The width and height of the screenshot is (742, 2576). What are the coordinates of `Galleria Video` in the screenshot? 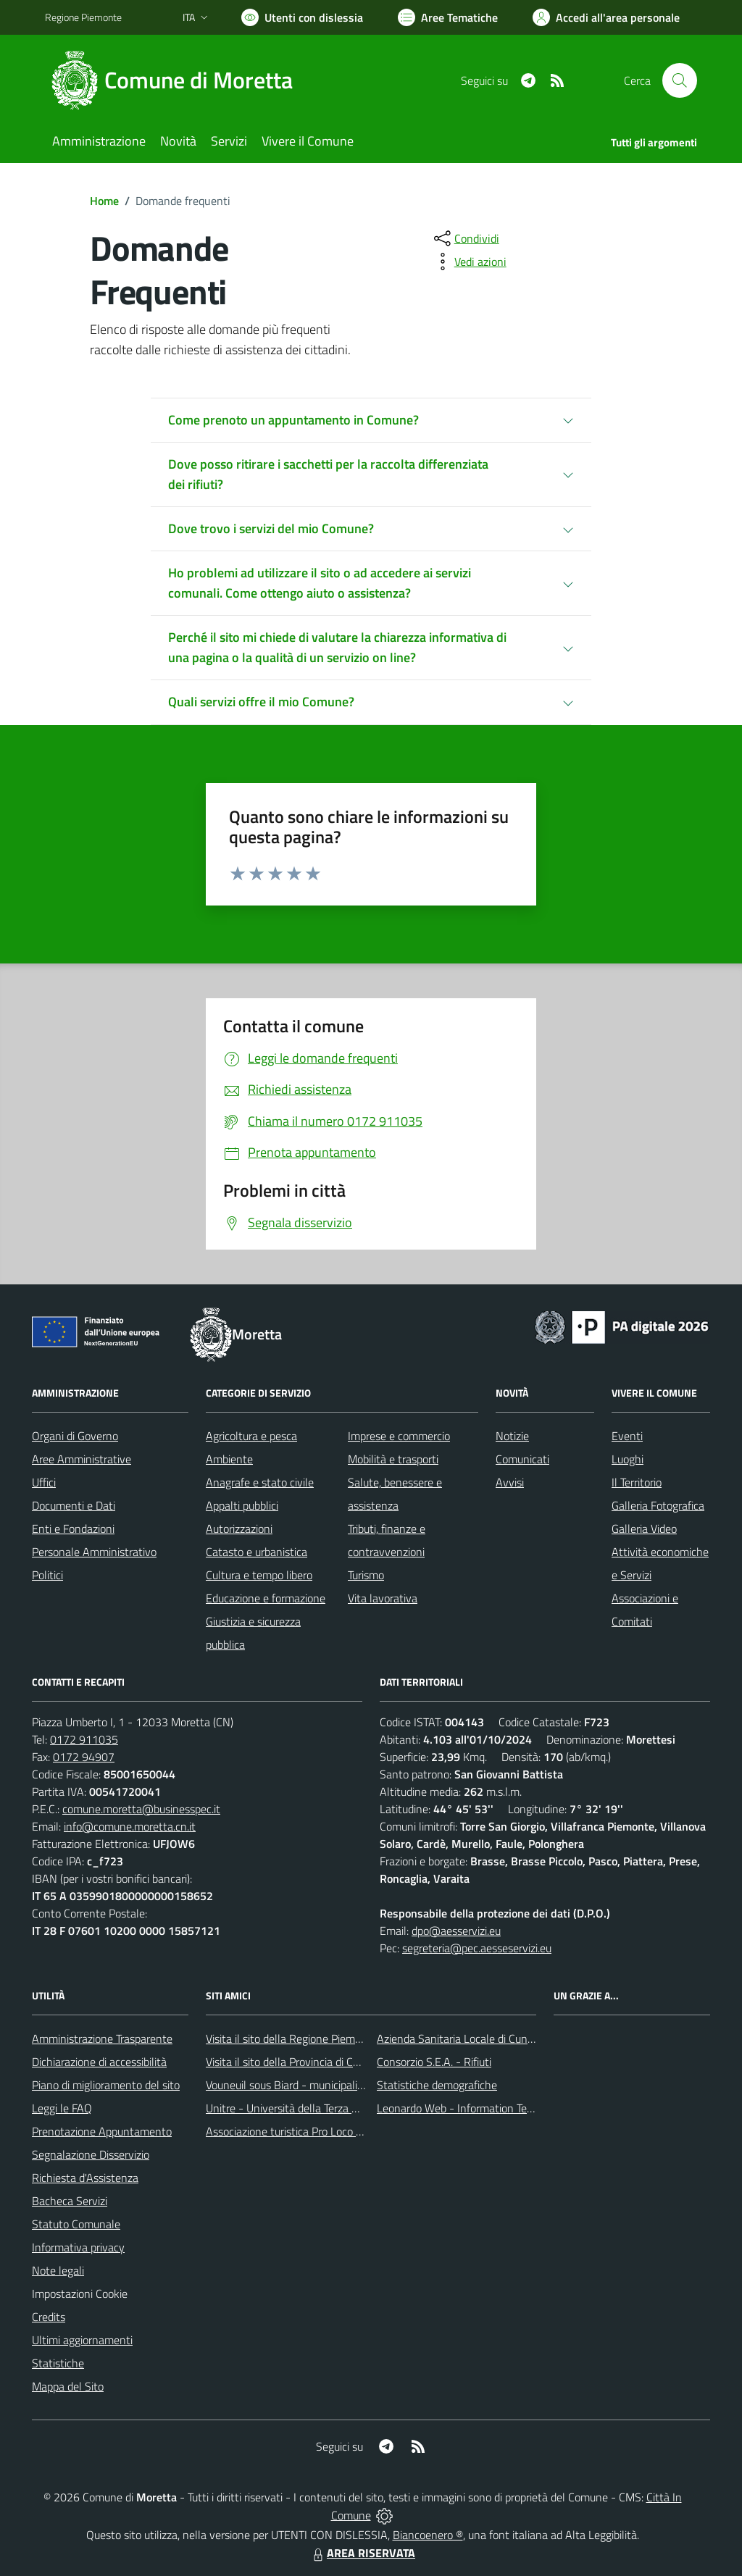 It's located at (644, 1528).